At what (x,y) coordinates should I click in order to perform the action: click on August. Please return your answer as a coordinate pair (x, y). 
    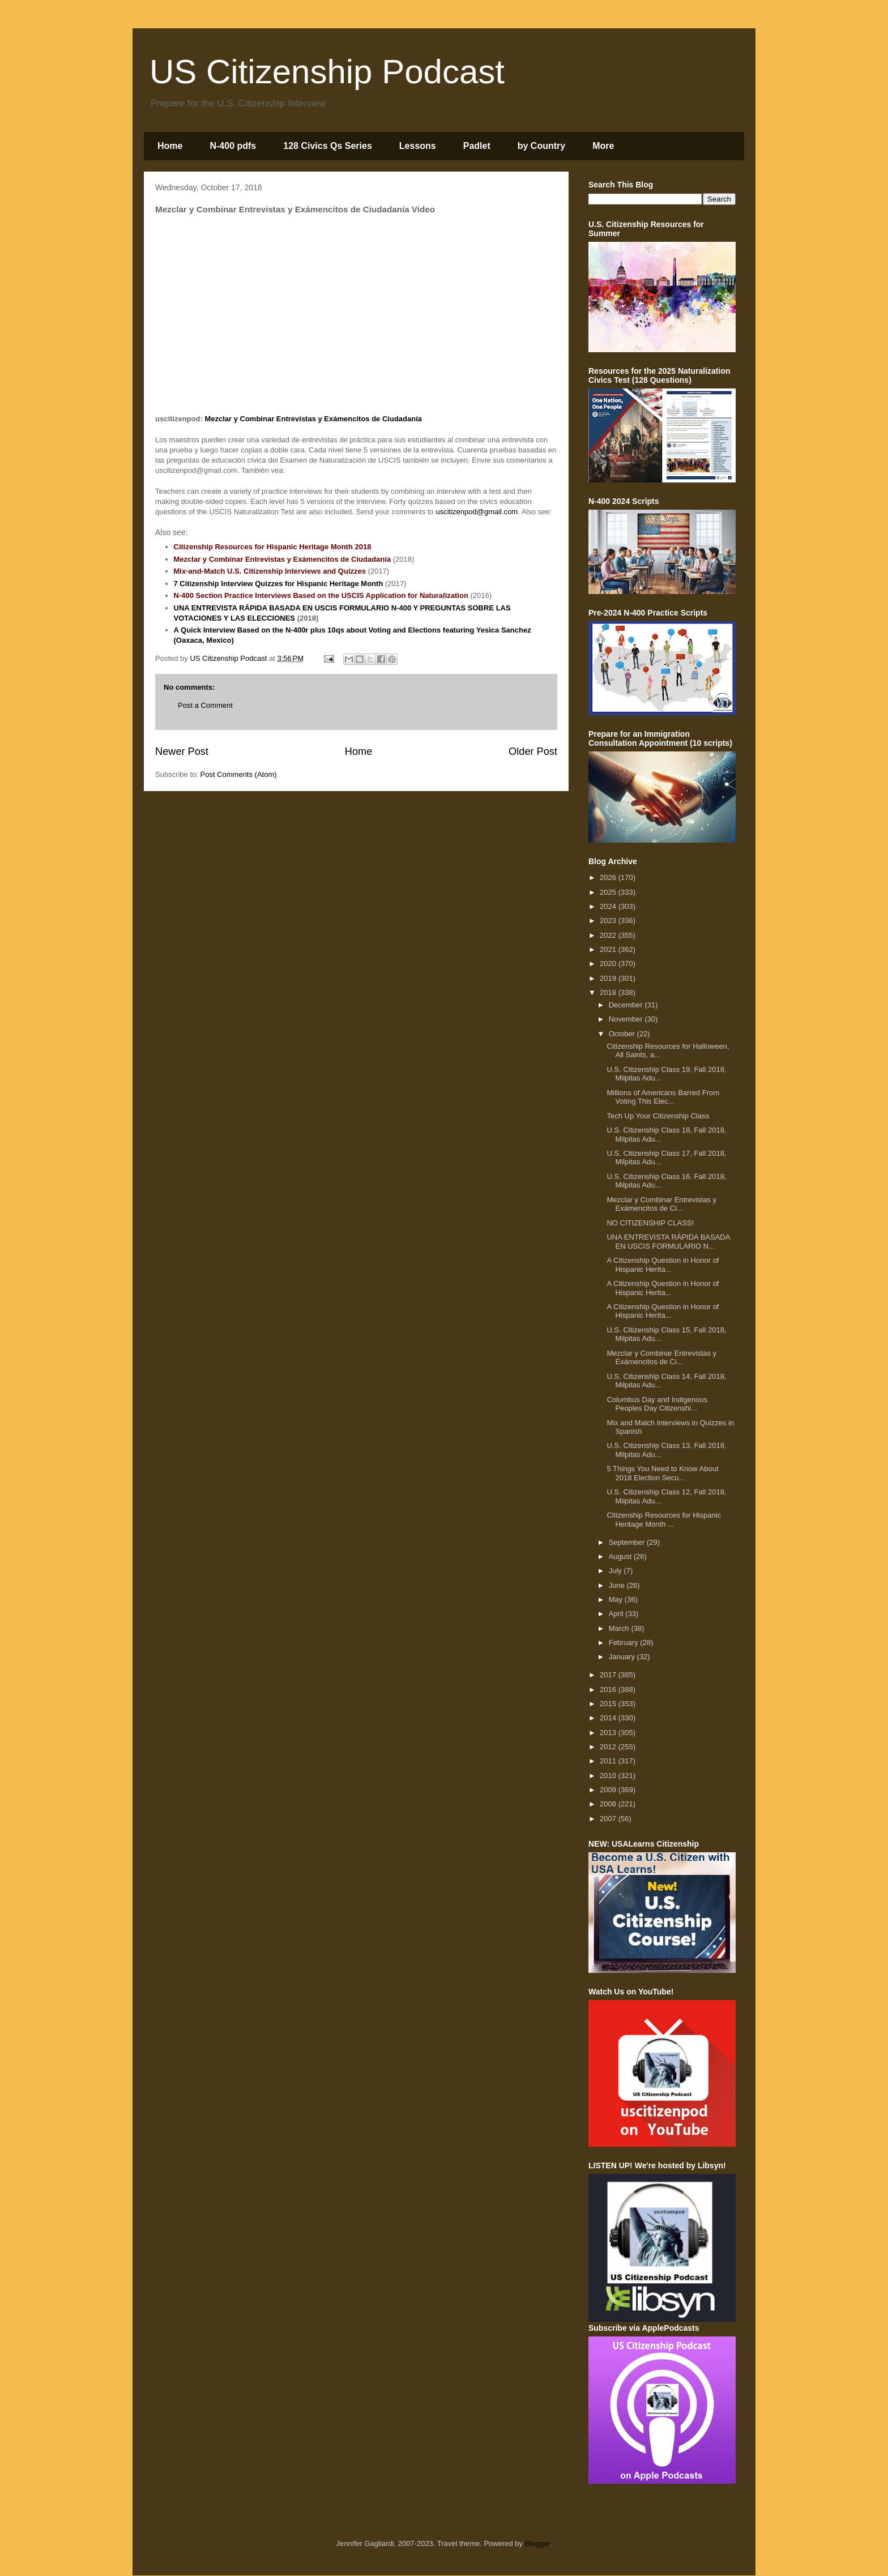
    Looking at the image, I should click on (621, 1556).